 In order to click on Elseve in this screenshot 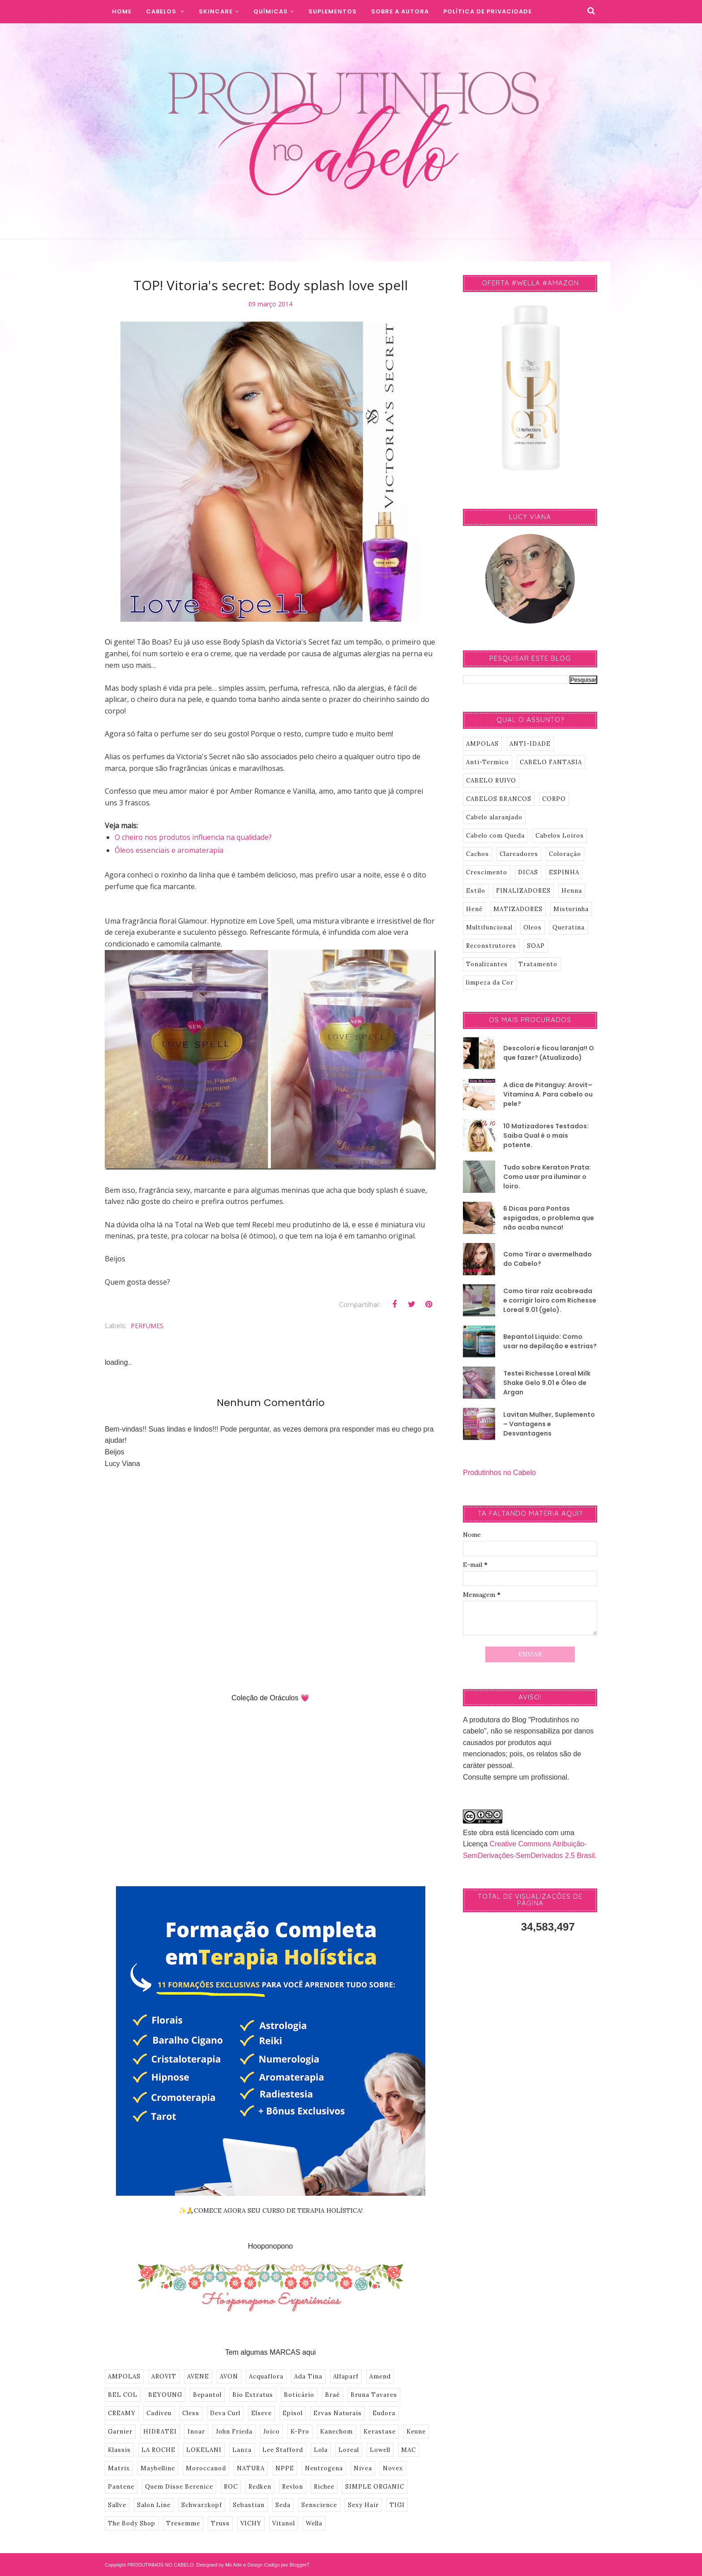, I will do `click(261, 2413)`.